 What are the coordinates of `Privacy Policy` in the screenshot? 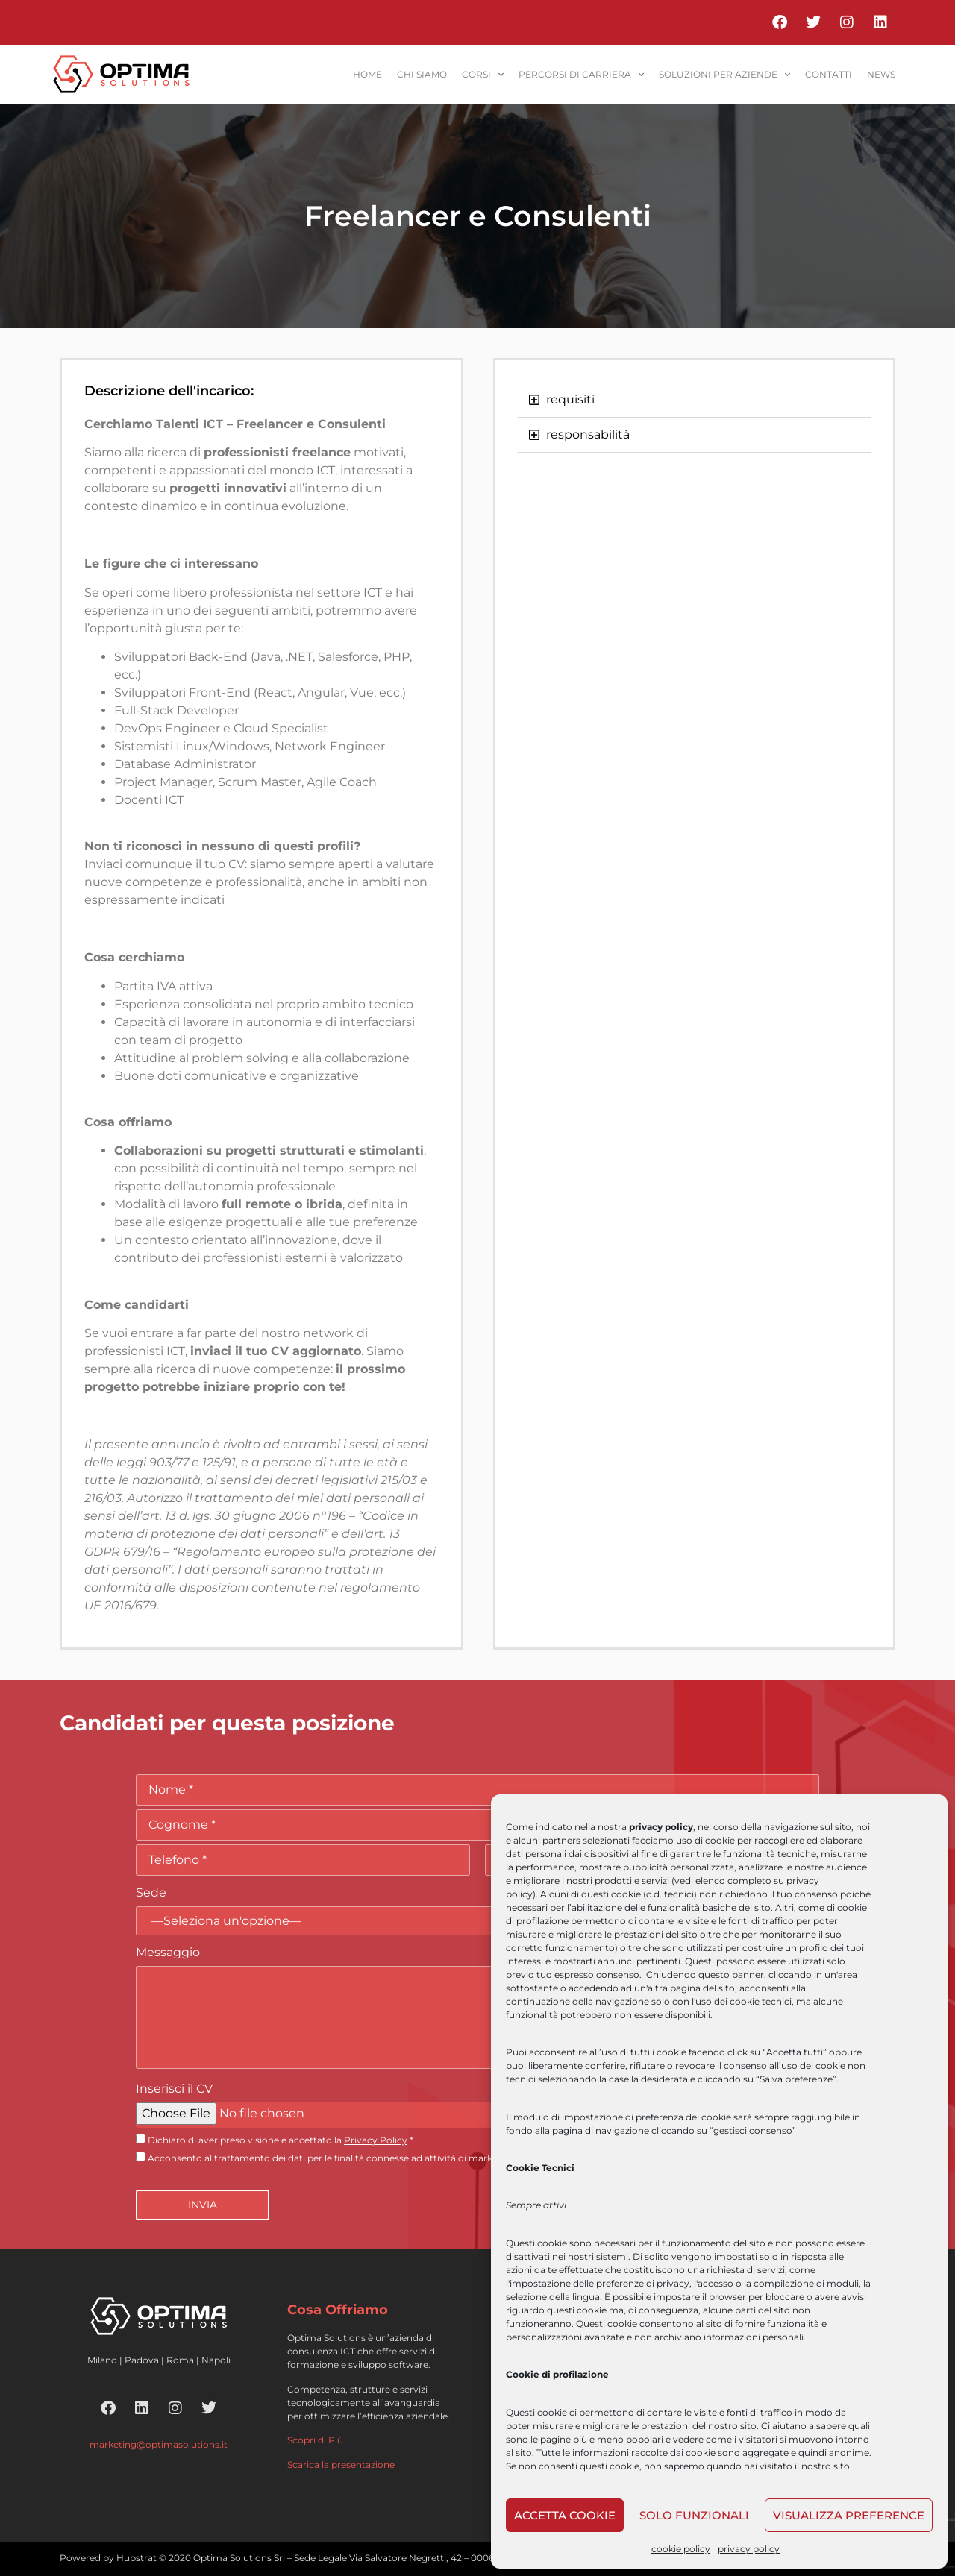 It's located at (375, 2140).